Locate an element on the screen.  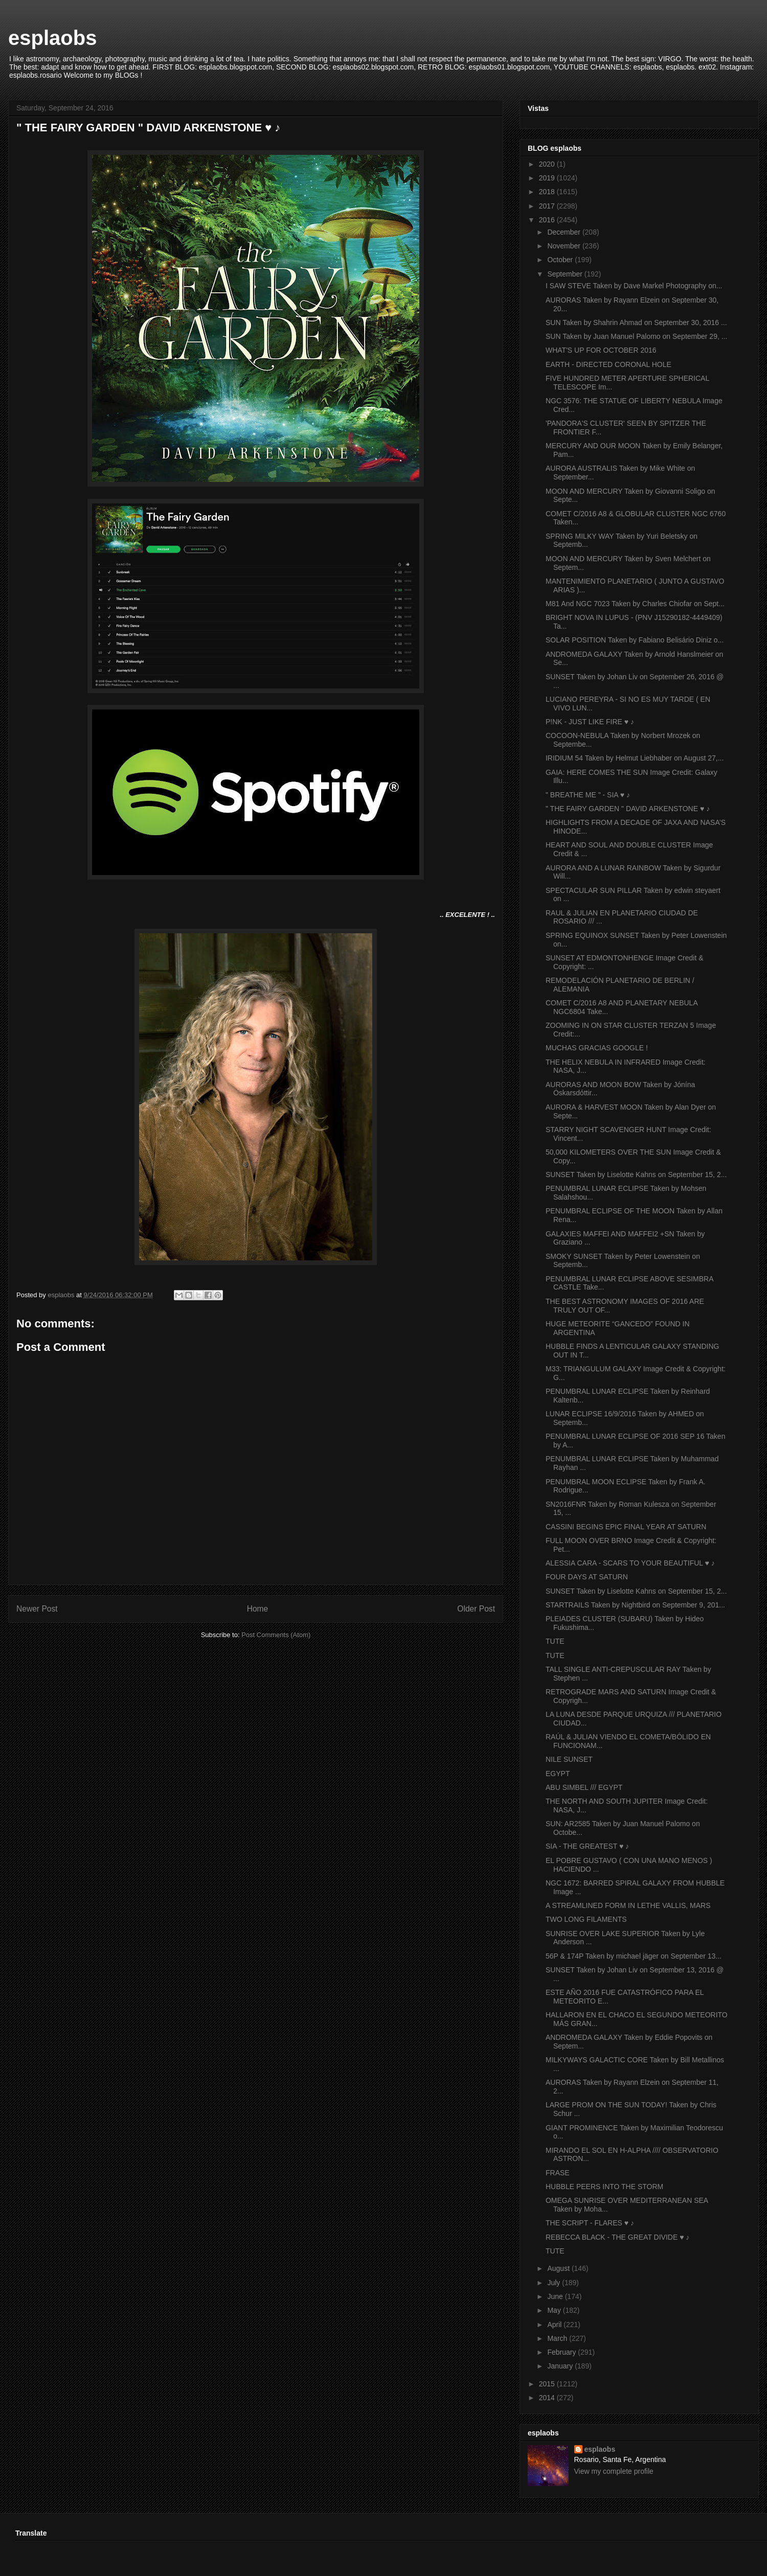
July is located at coordinates (554, 2283).